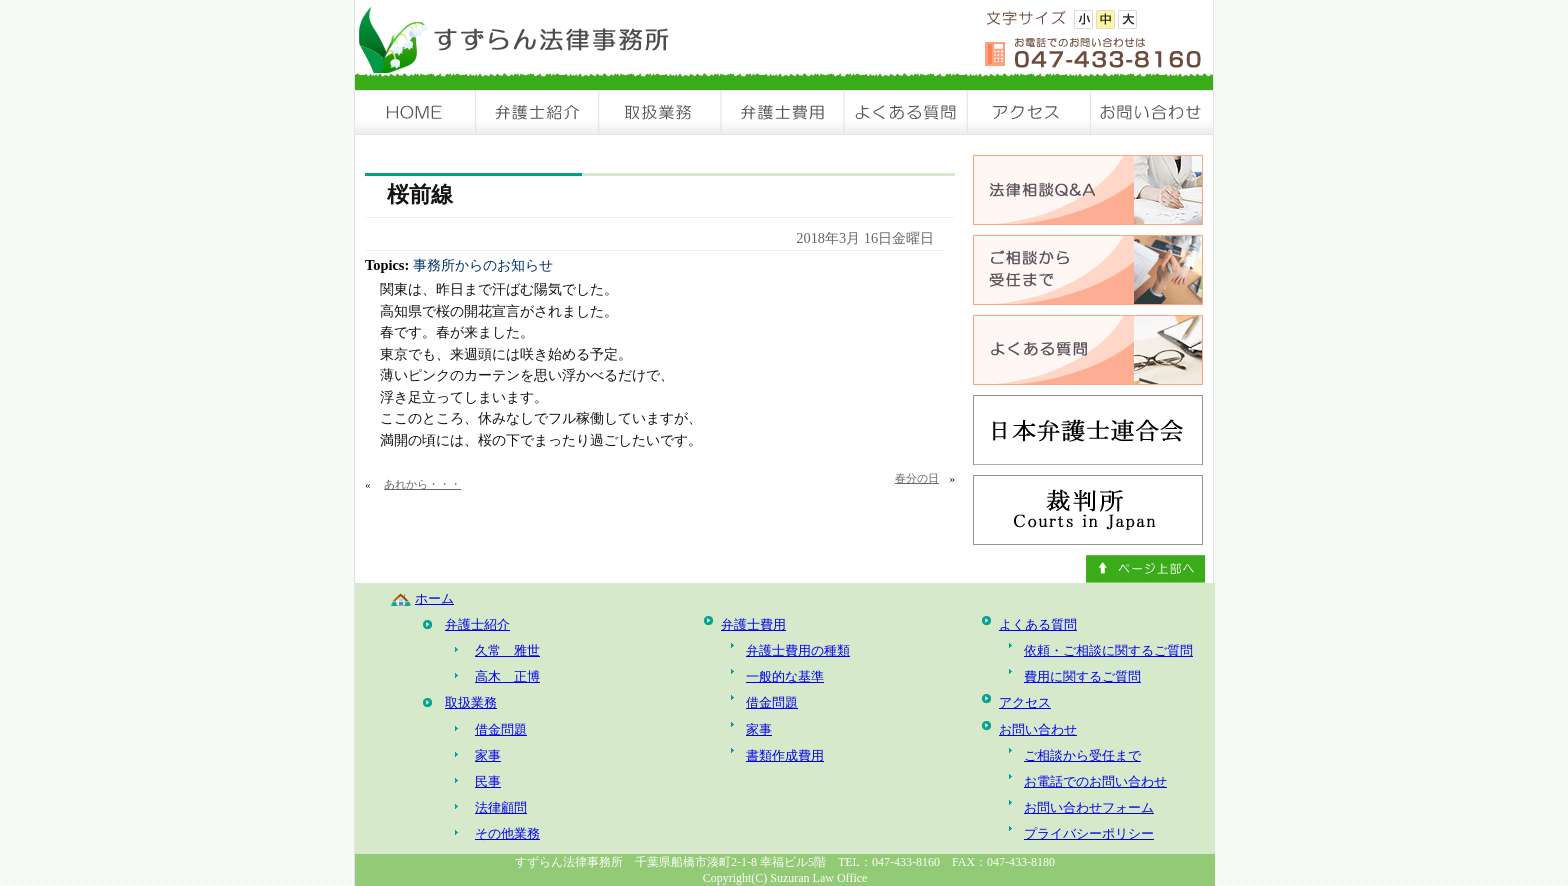 The image size is (1568, 886). I want to click on 取扱業務, so click(660, 112).